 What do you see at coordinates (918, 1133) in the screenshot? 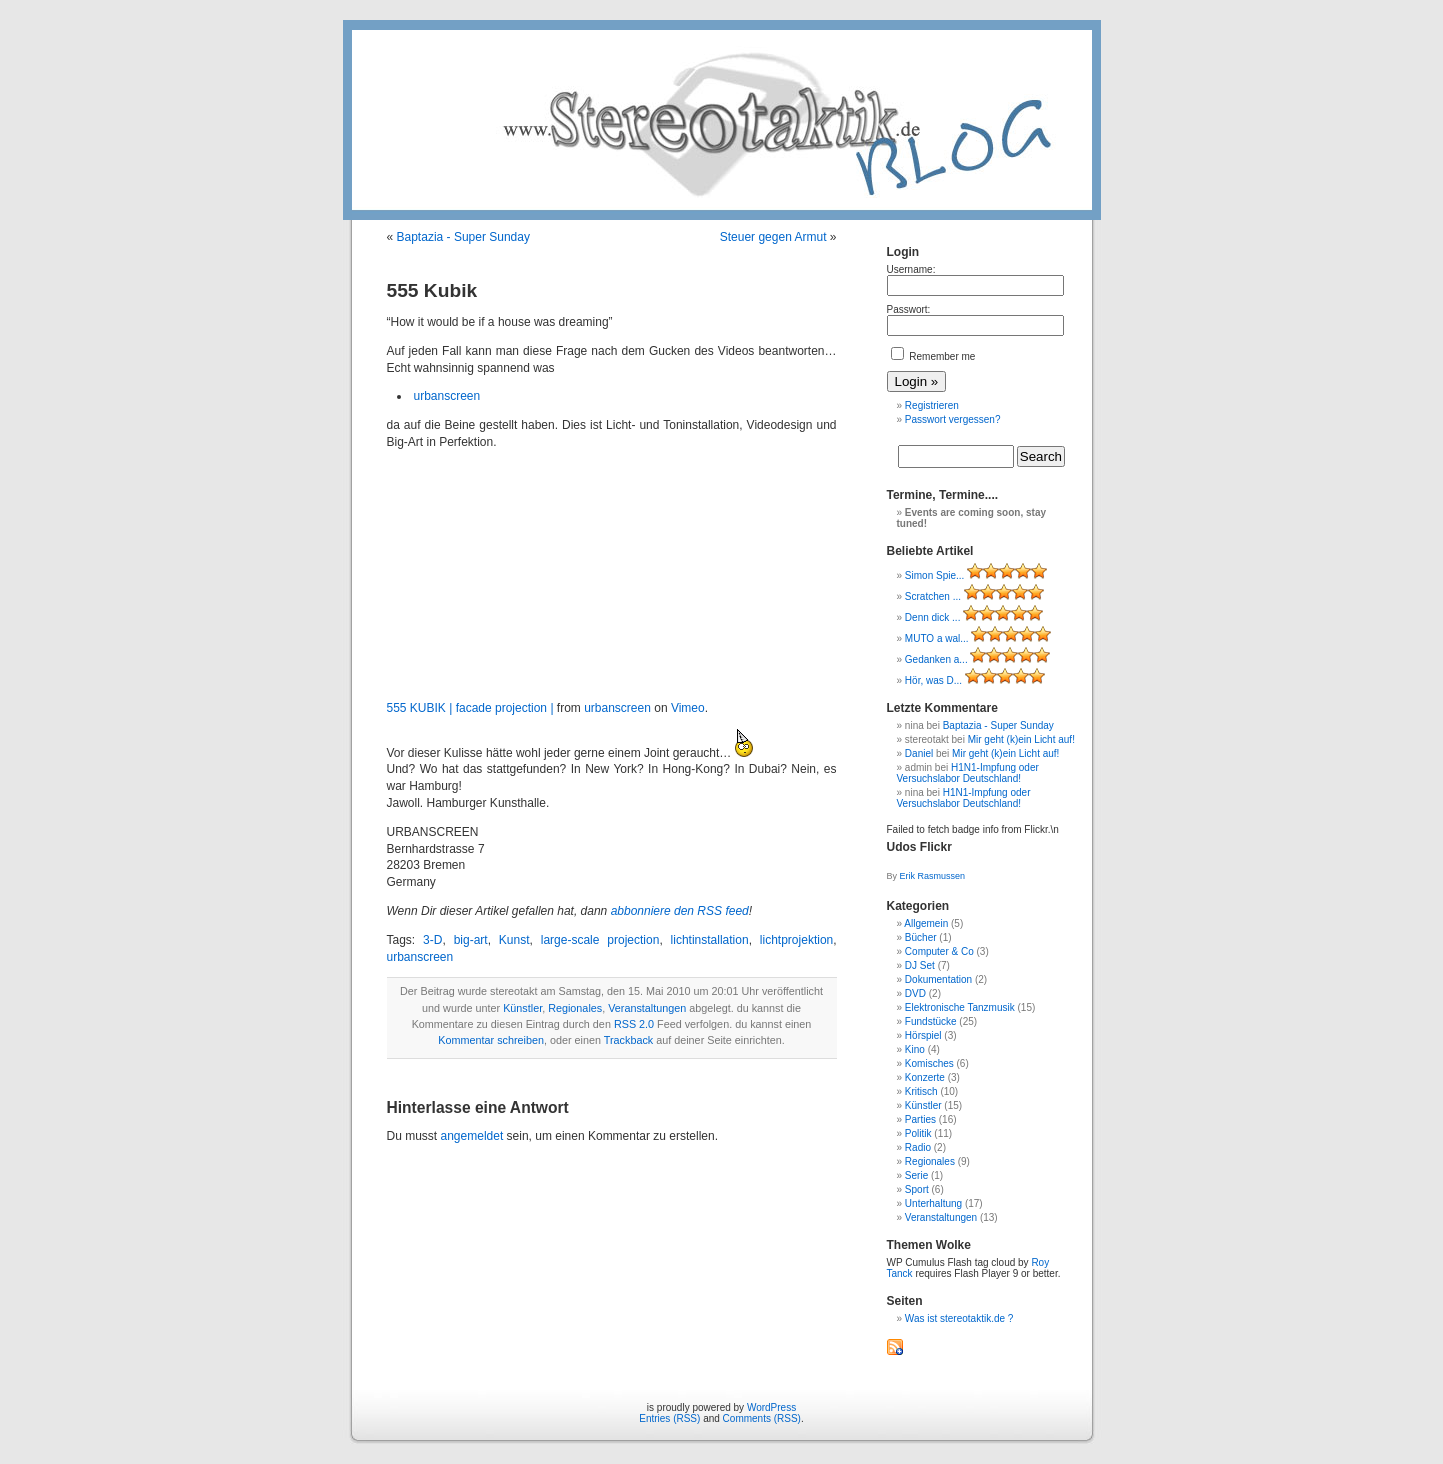
I see `Politik` at bounding box center [918, 1133].